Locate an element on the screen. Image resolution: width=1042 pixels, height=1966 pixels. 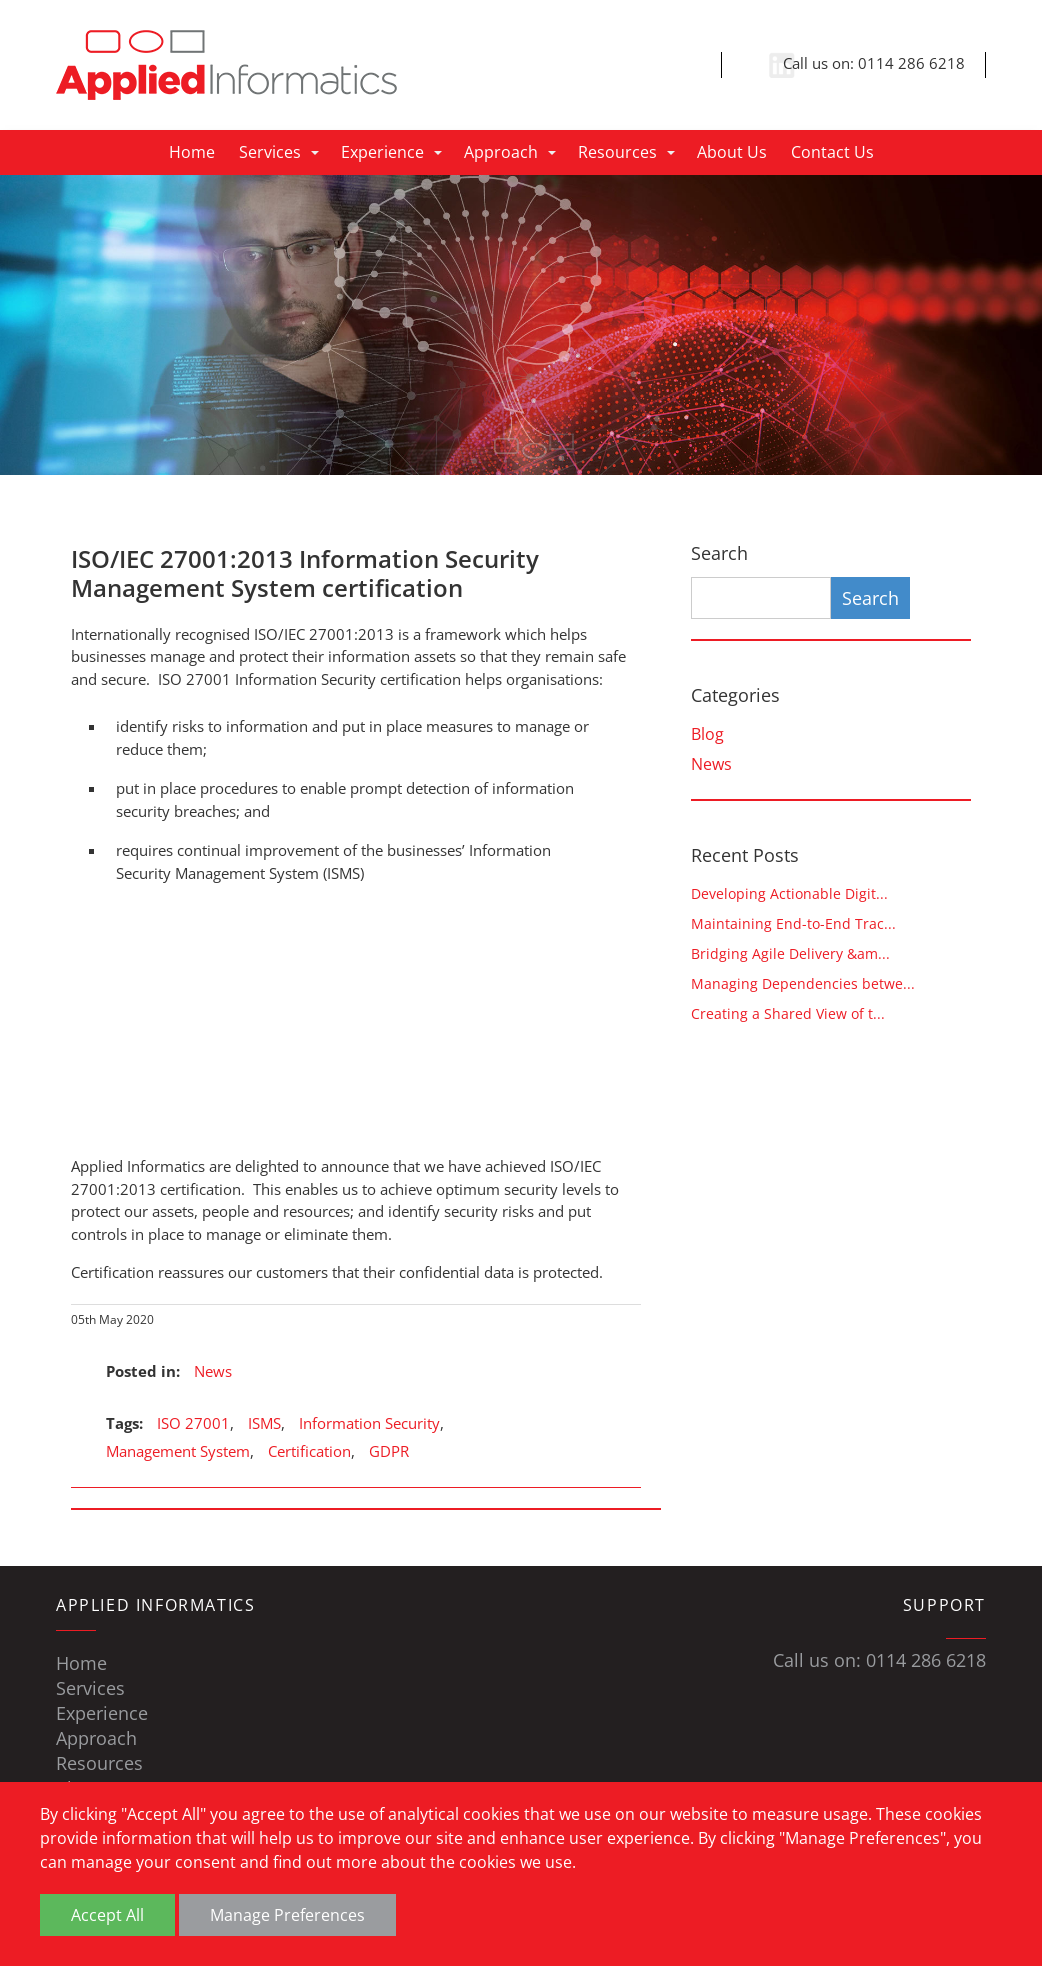
Resources is located at coordinates (617, 152).